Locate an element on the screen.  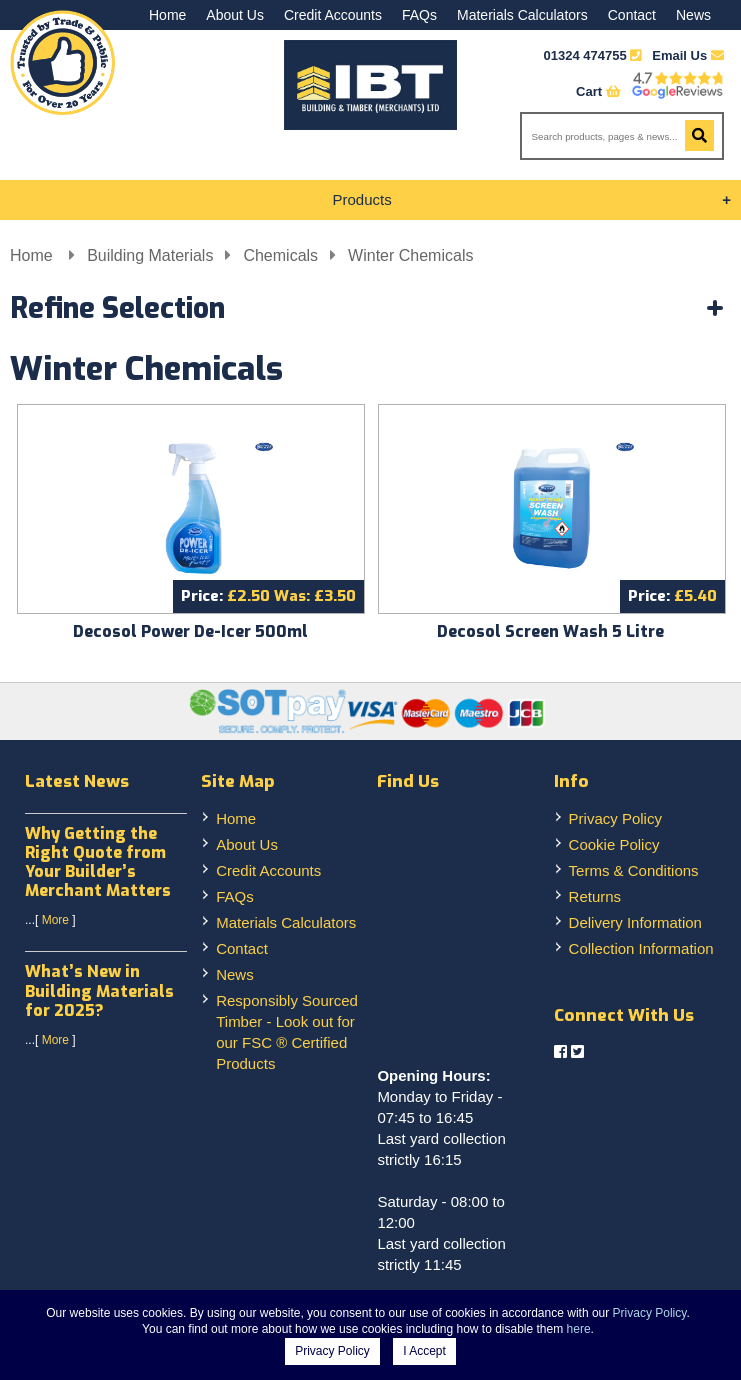
I Accept is located at coordinates (424, 1351).